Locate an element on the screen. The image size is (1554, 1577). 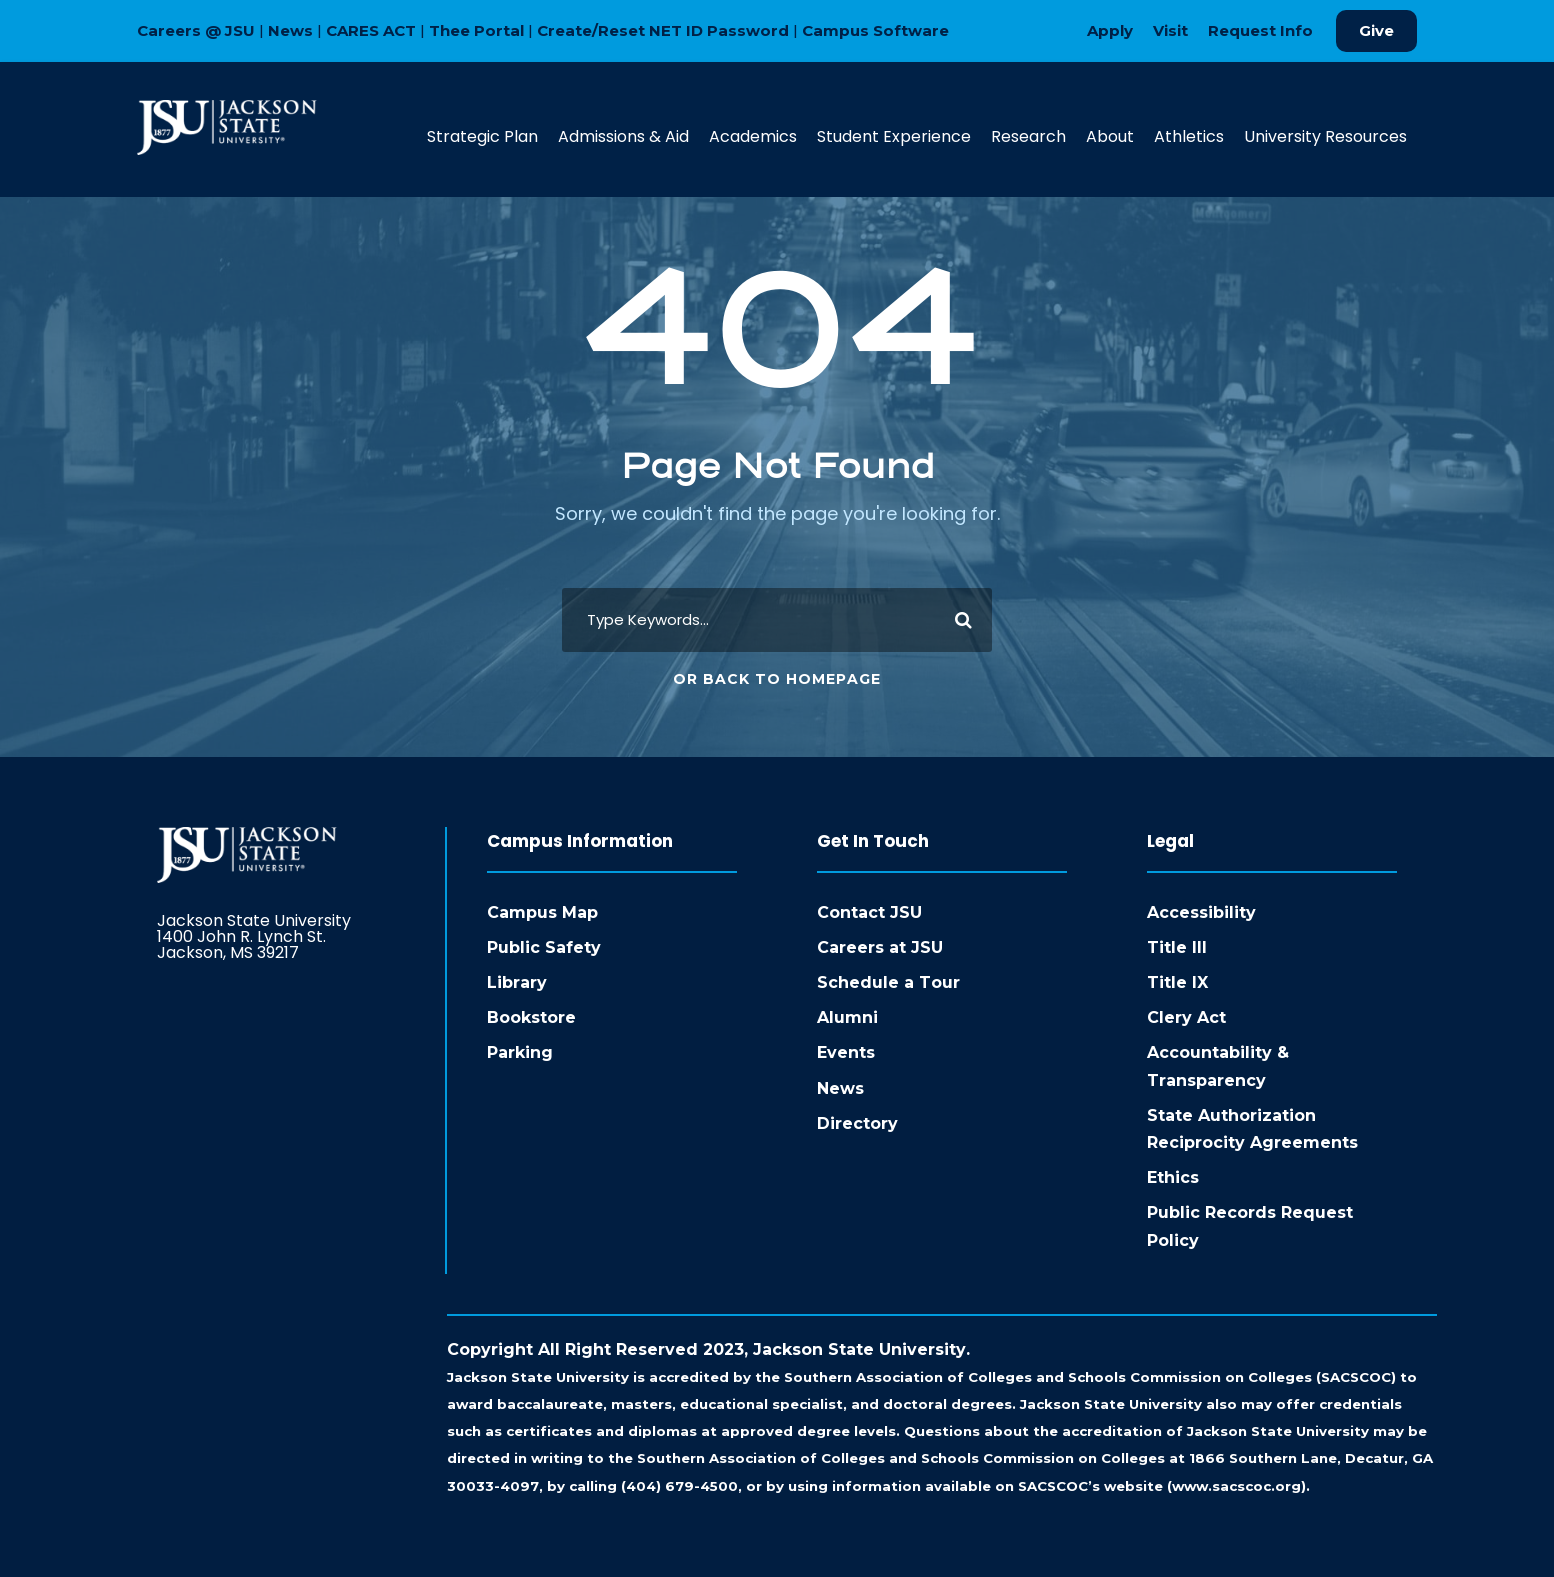
Careers at JSU is located at coordinates (880, 947).